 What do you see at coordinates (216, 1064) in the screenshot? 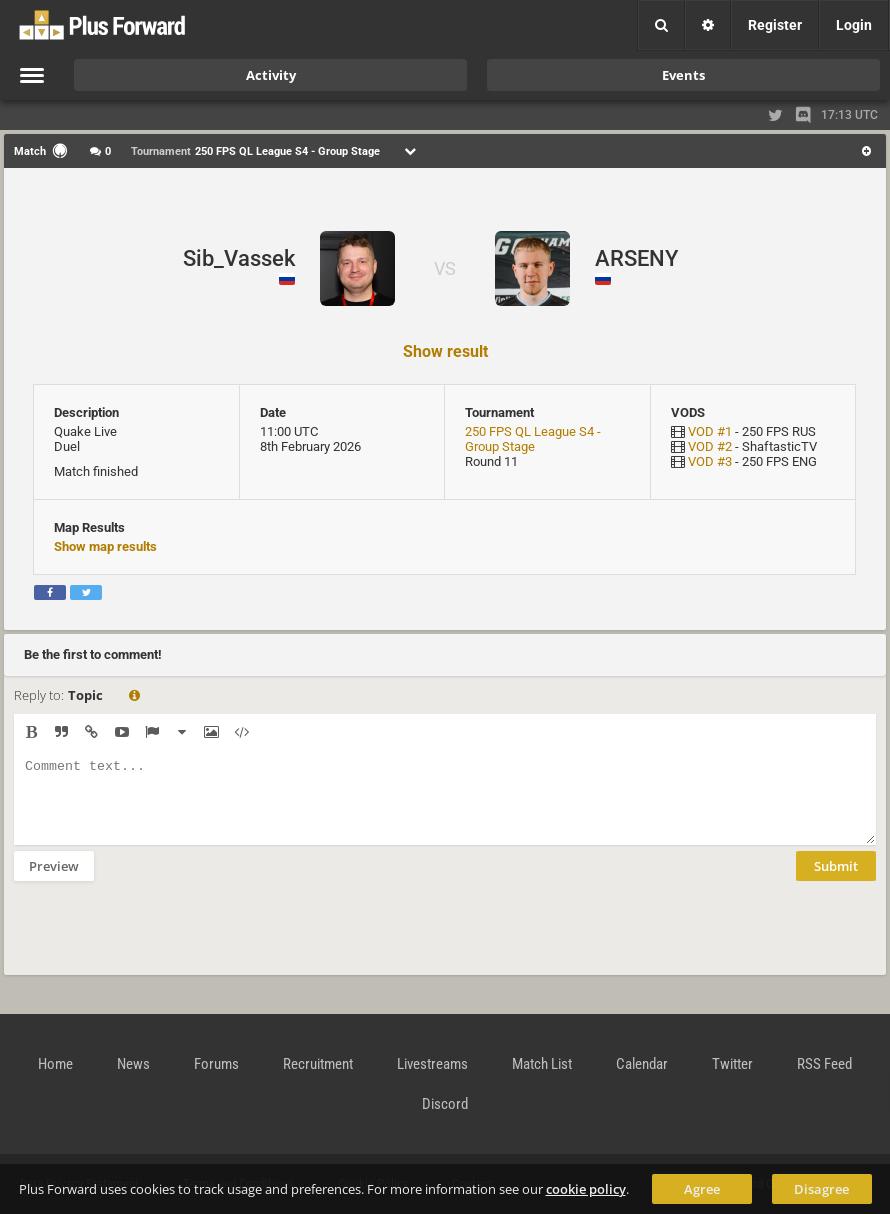
I see `Forums` at bounding box center [216, 1064].